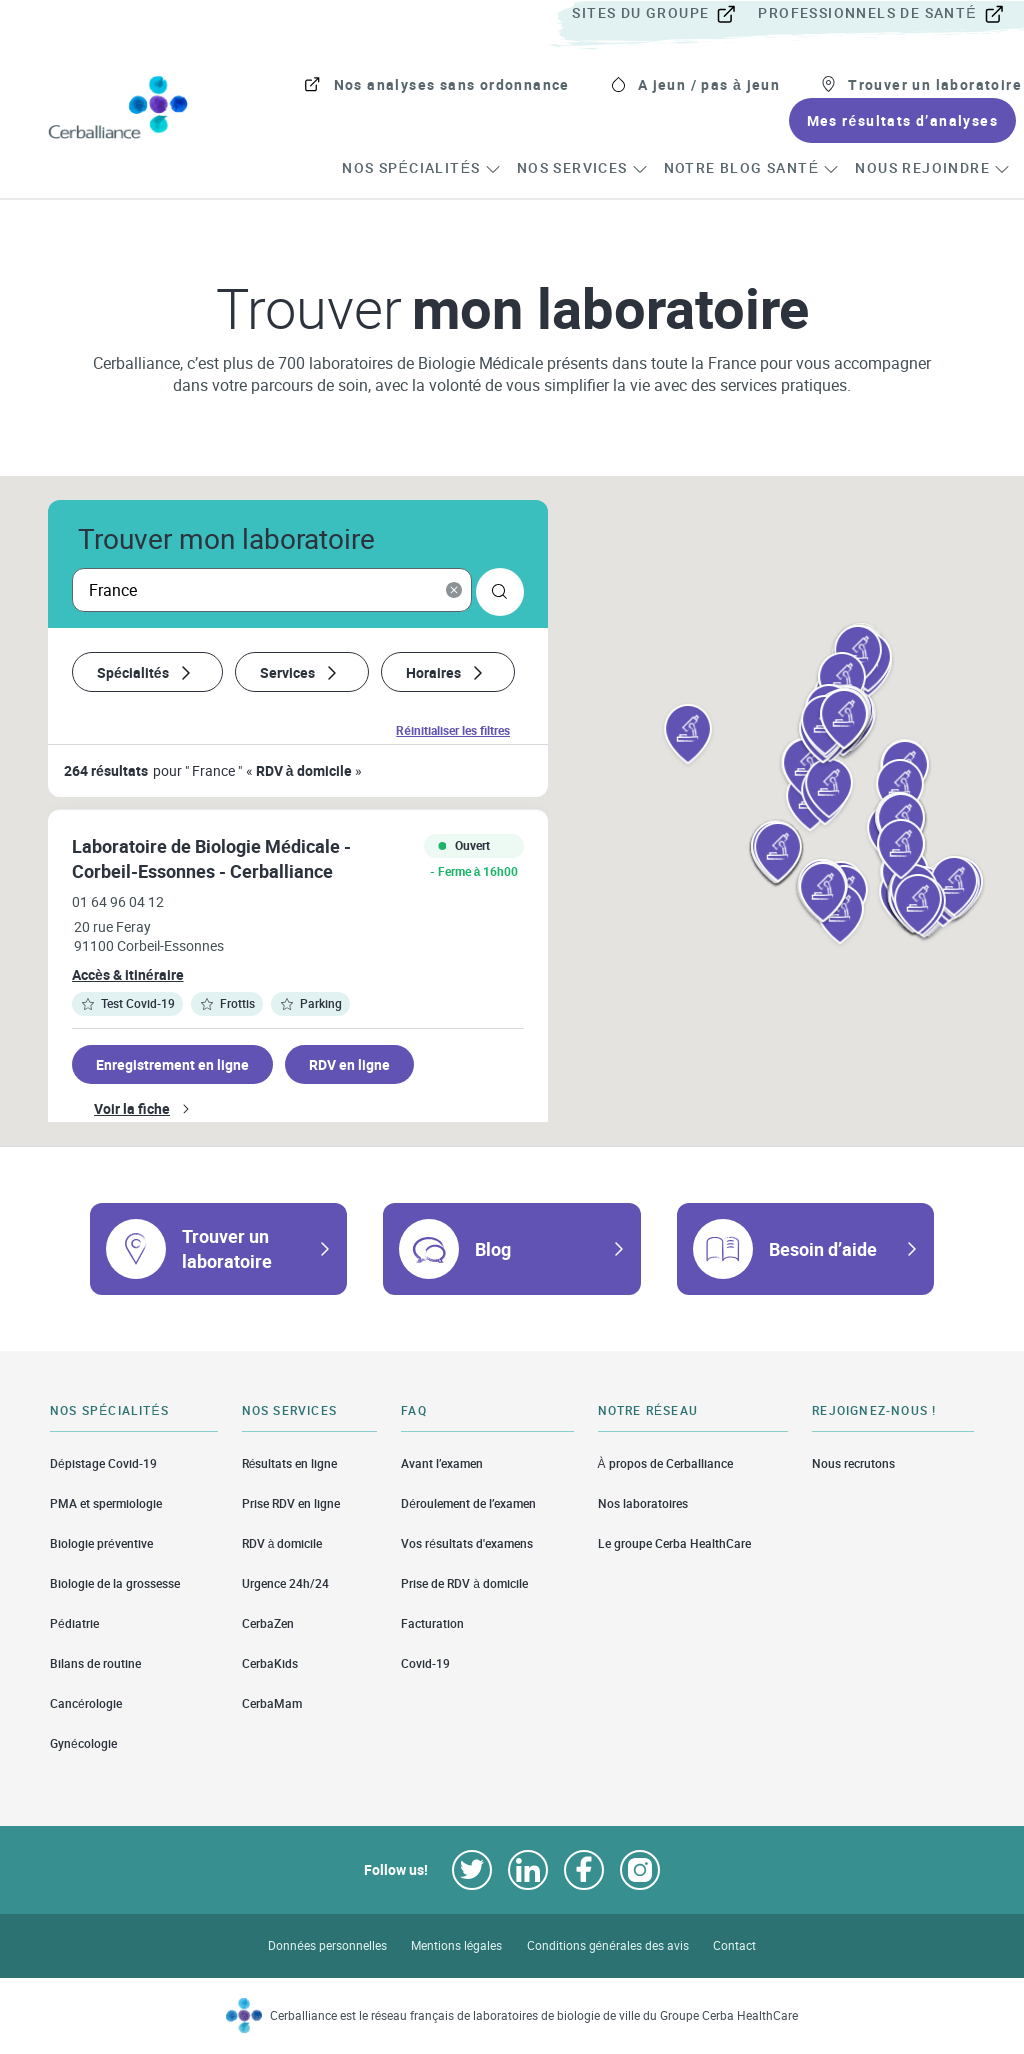 This screenshot has width=1024, height=2054. I want to click on CerbaZen, so click(268, 1623).